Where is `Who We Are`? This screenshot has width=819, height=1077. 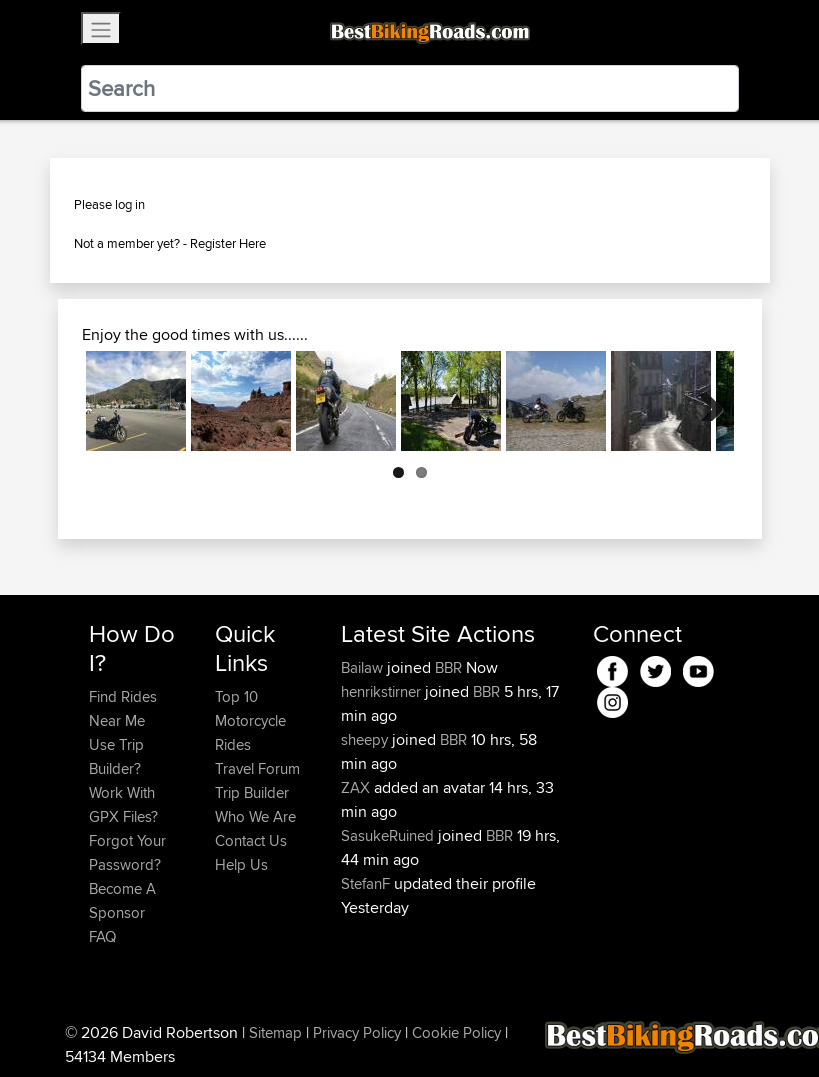 Who We Are is located at coordinates (255, 816).